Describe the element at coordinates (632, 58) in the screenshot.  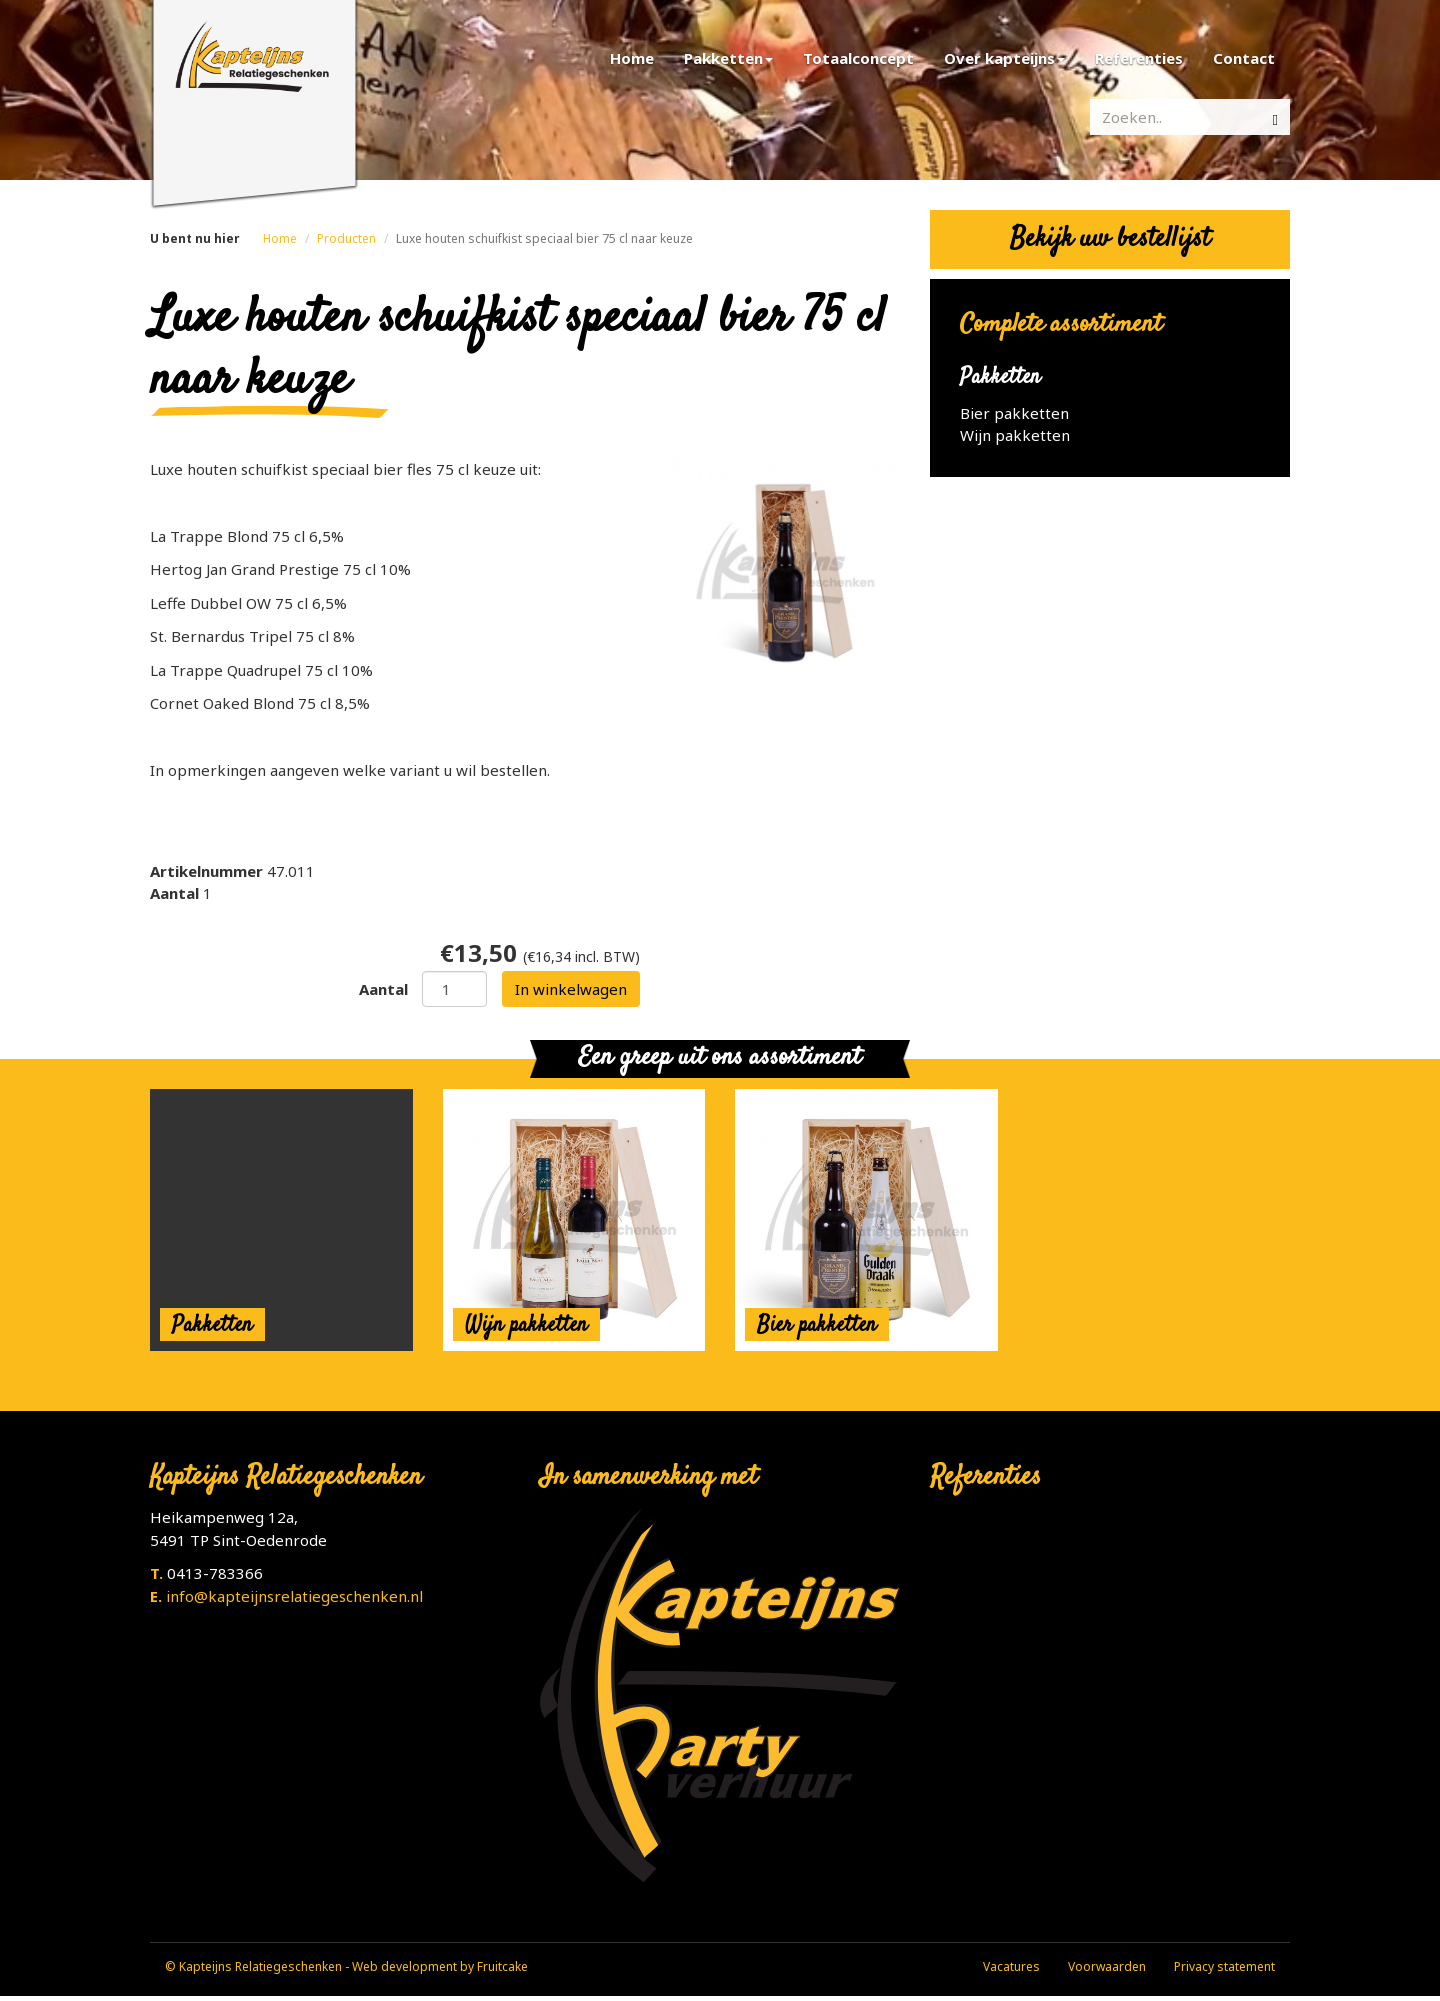
I see `Home` at that location.